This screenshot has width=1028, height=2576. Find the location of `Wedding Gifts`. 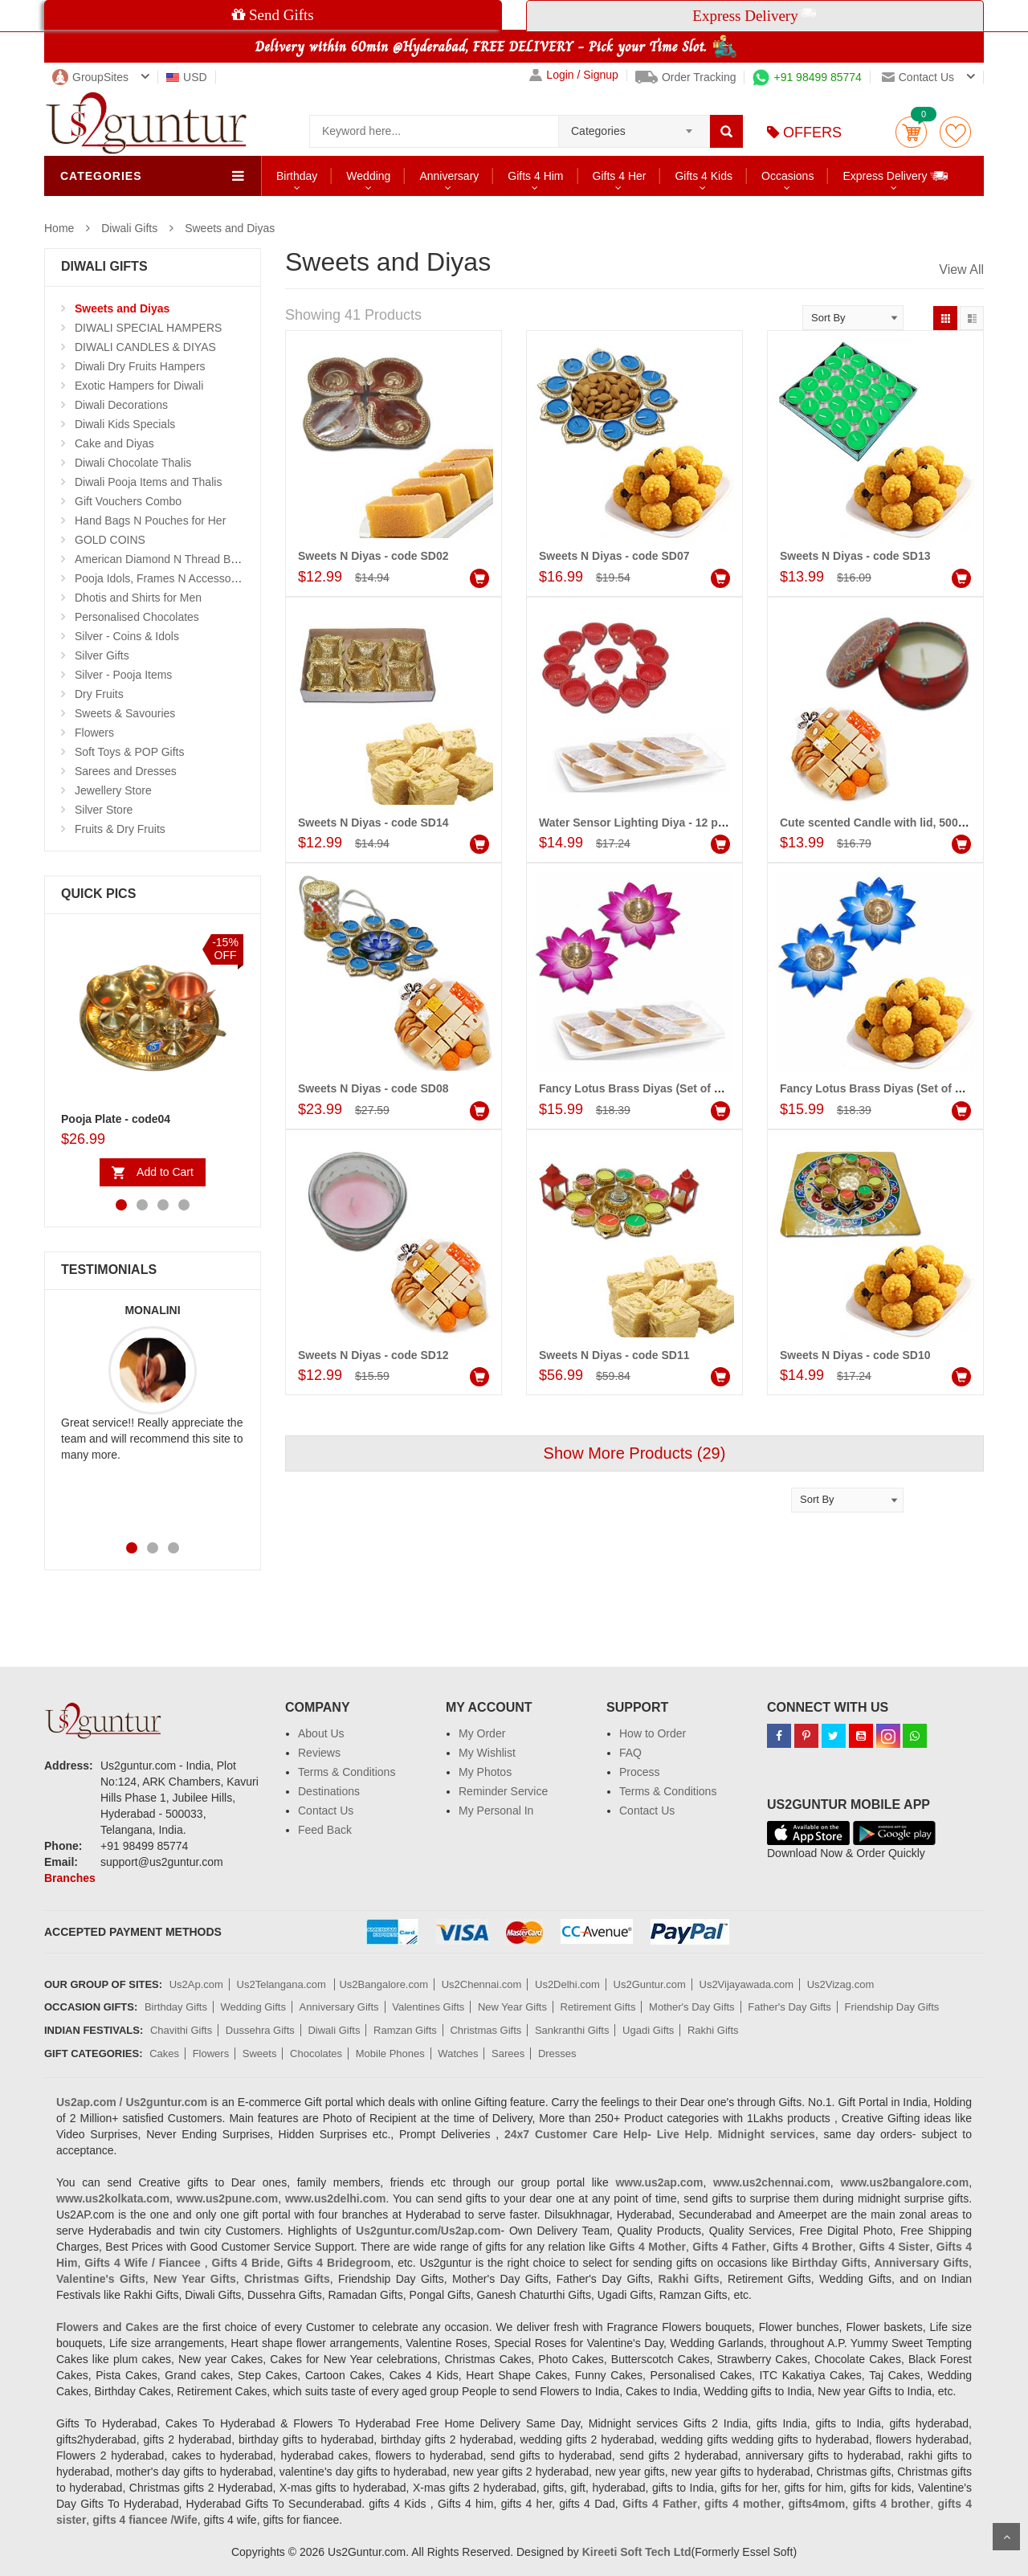

Wedding Gifts is located at coordinates (253, 2007).